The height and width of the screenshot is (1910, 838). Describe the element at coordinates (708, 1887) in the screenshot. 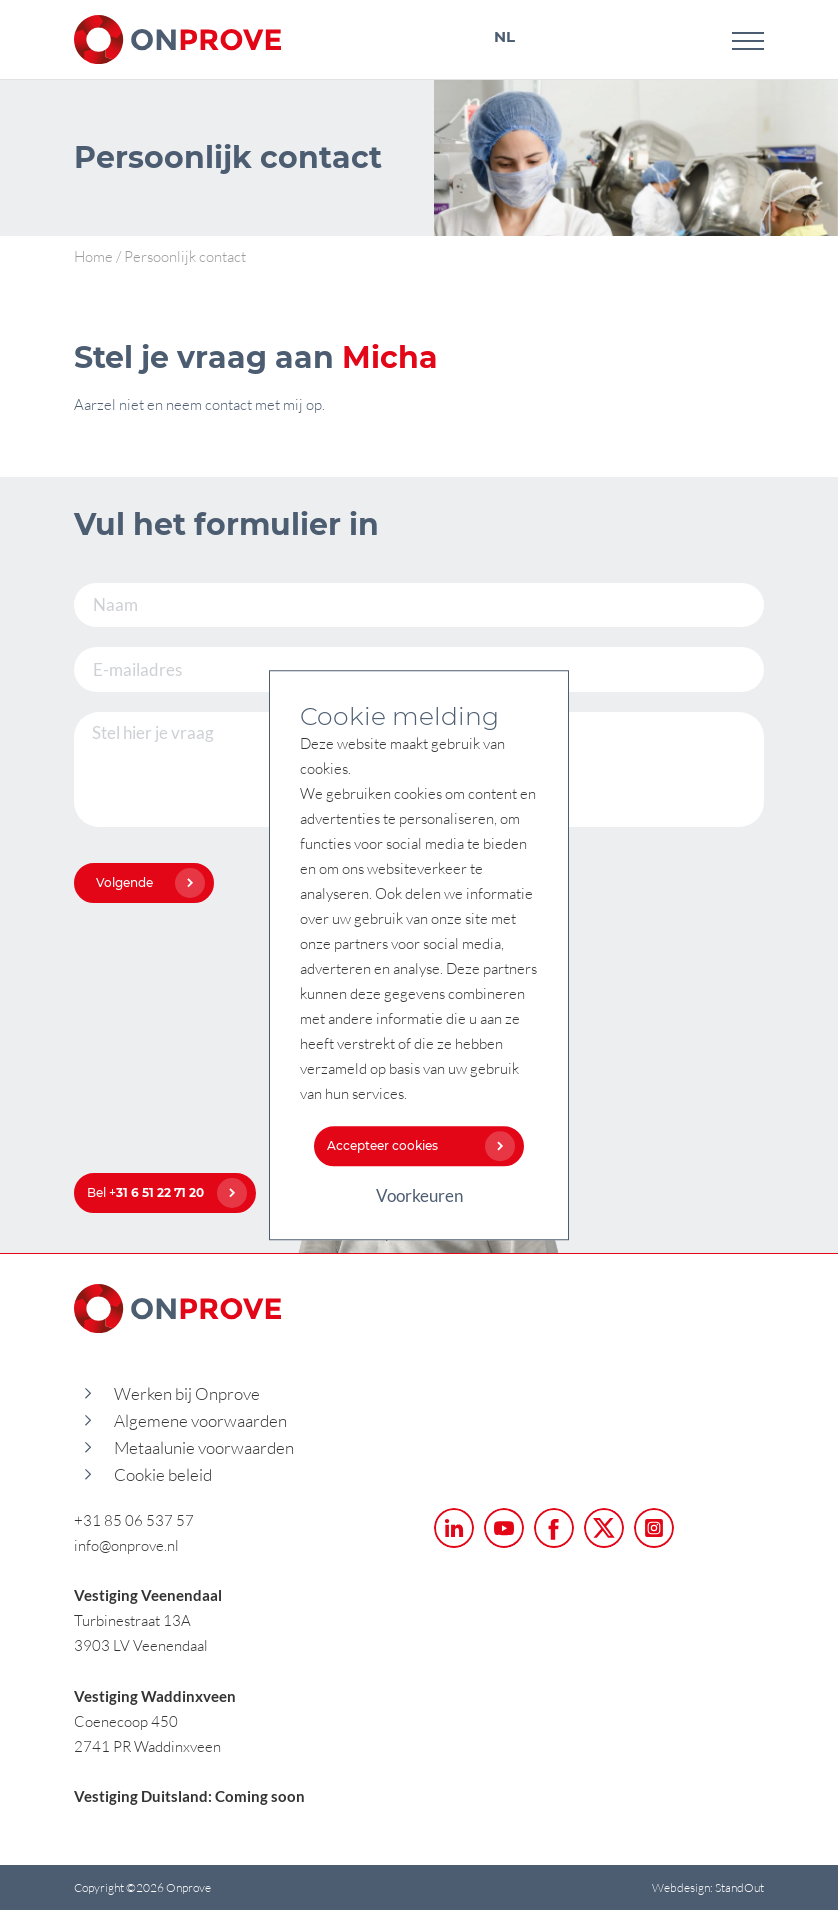

I see `Webdesign: StandOut` at that location.